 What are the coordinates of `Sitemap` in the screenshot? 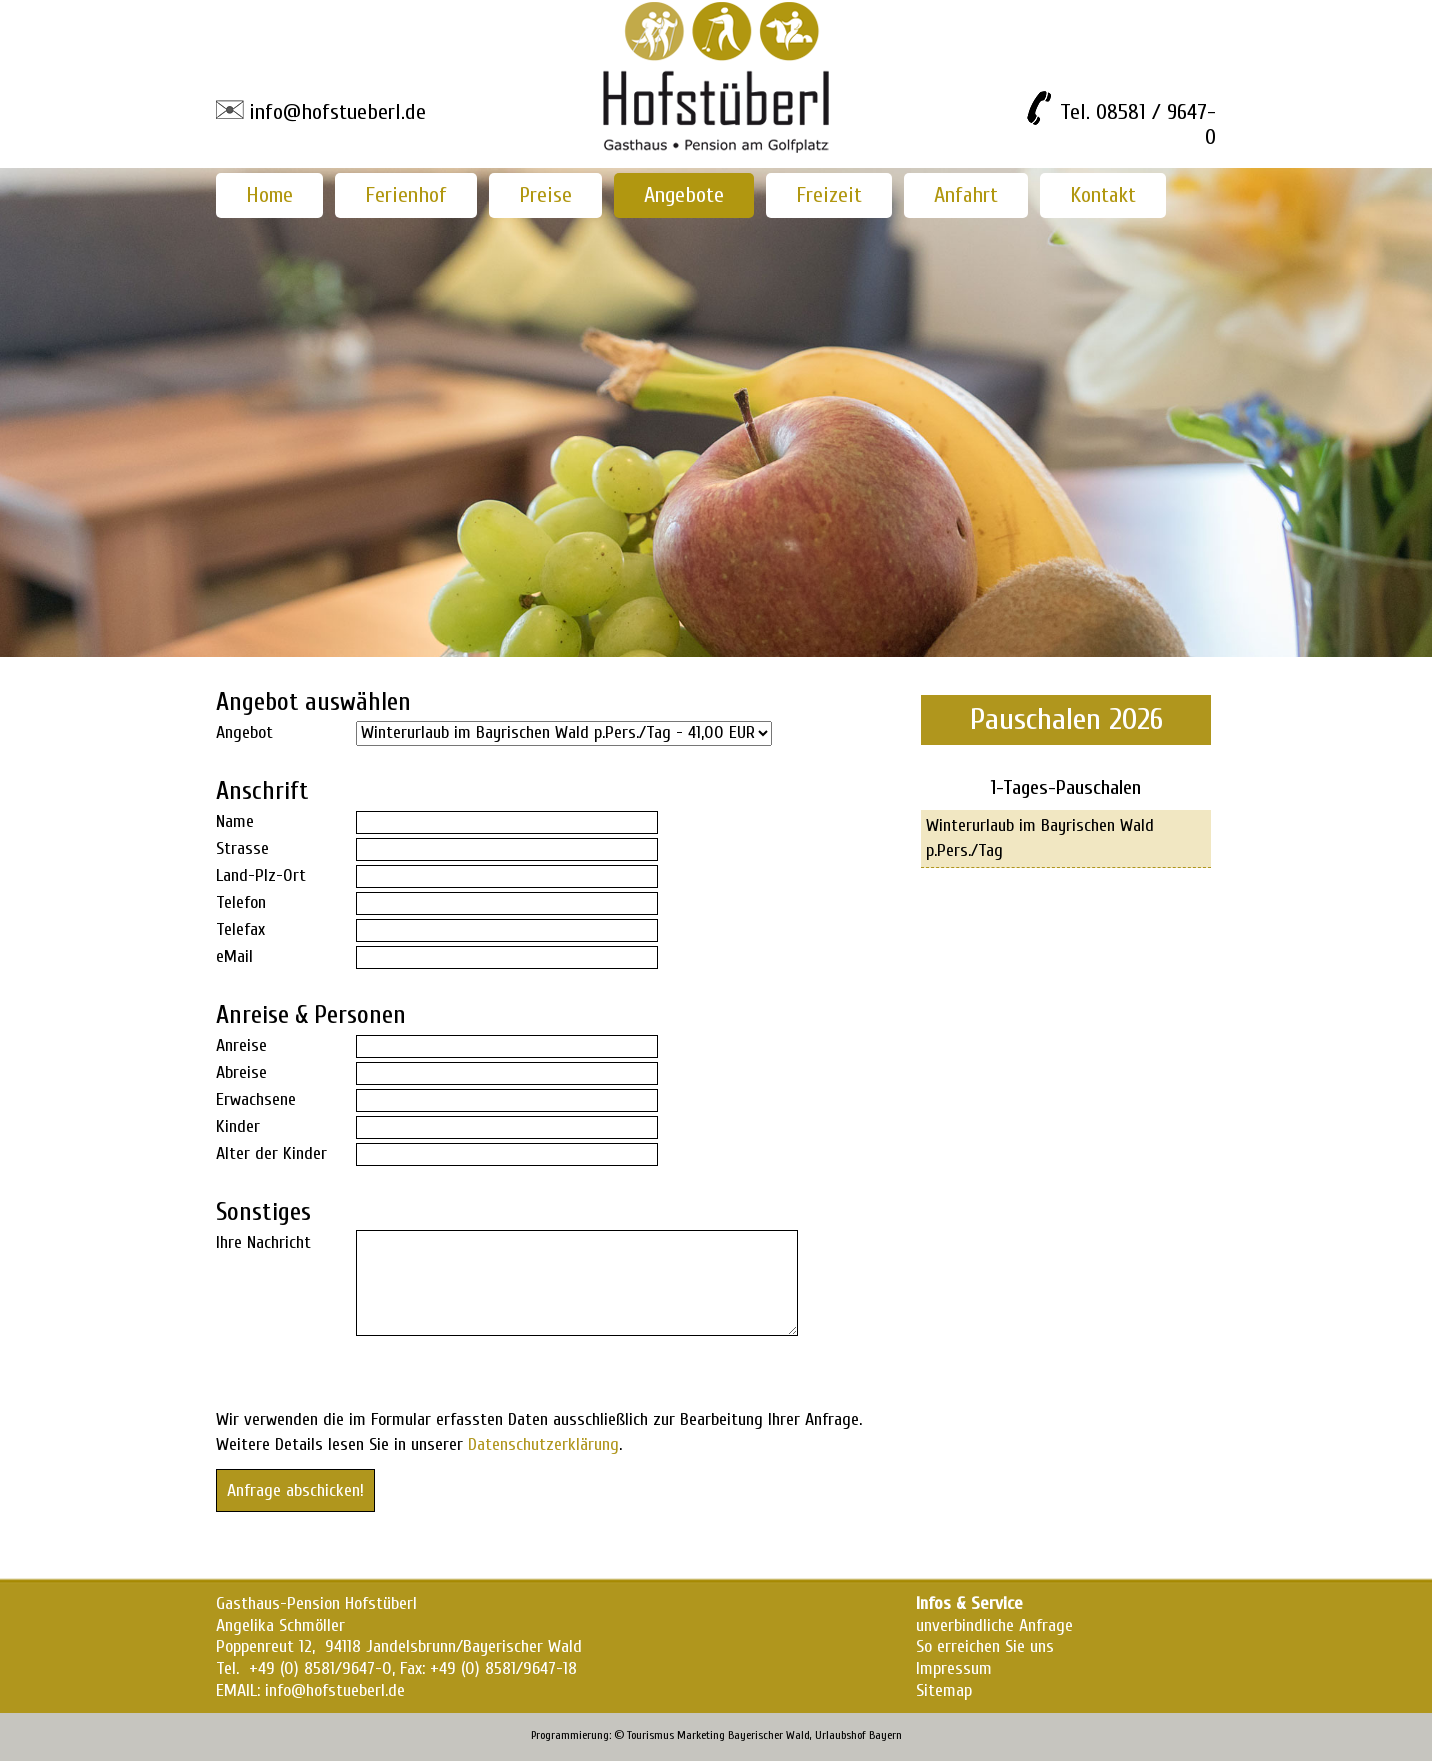 It's located at (944, 1690).